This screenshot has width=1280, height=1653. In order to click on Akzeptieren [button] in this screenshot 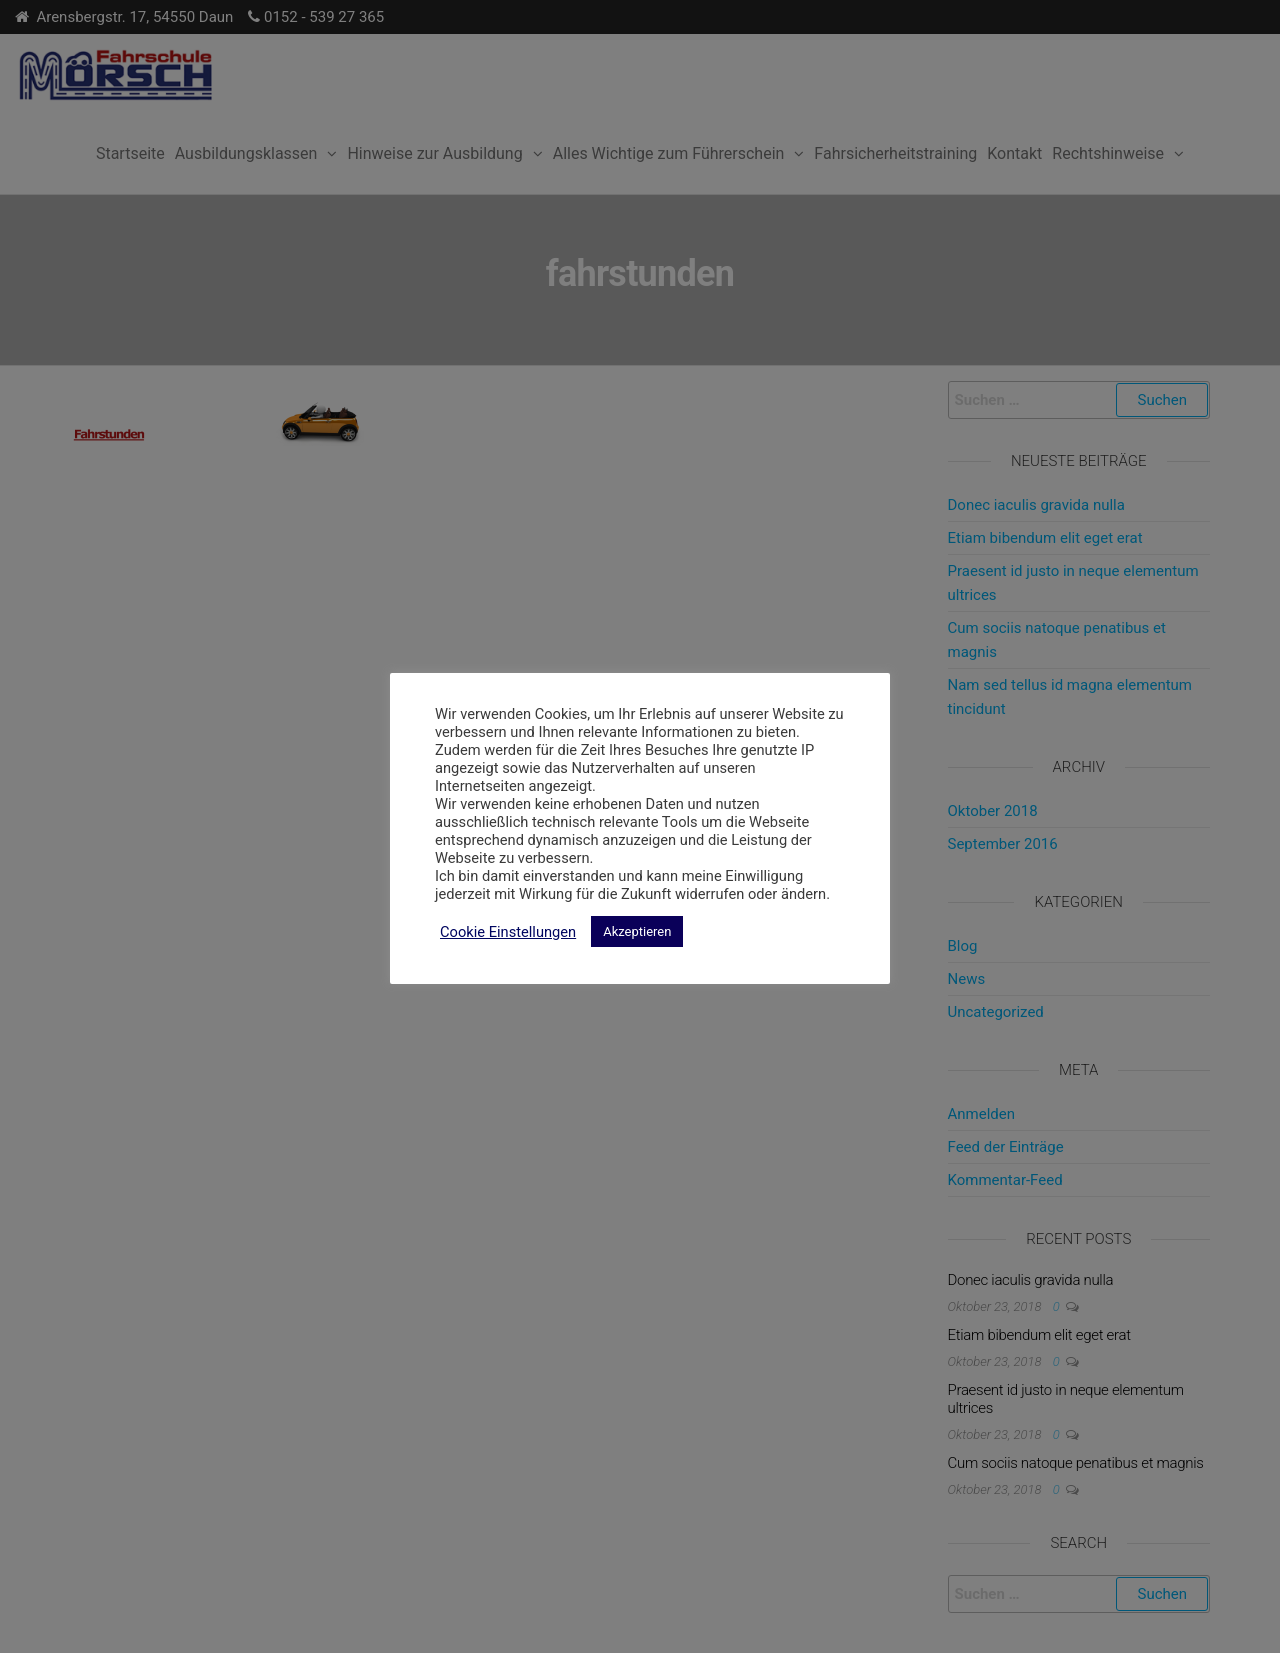, I will do `click(637, 931)`.